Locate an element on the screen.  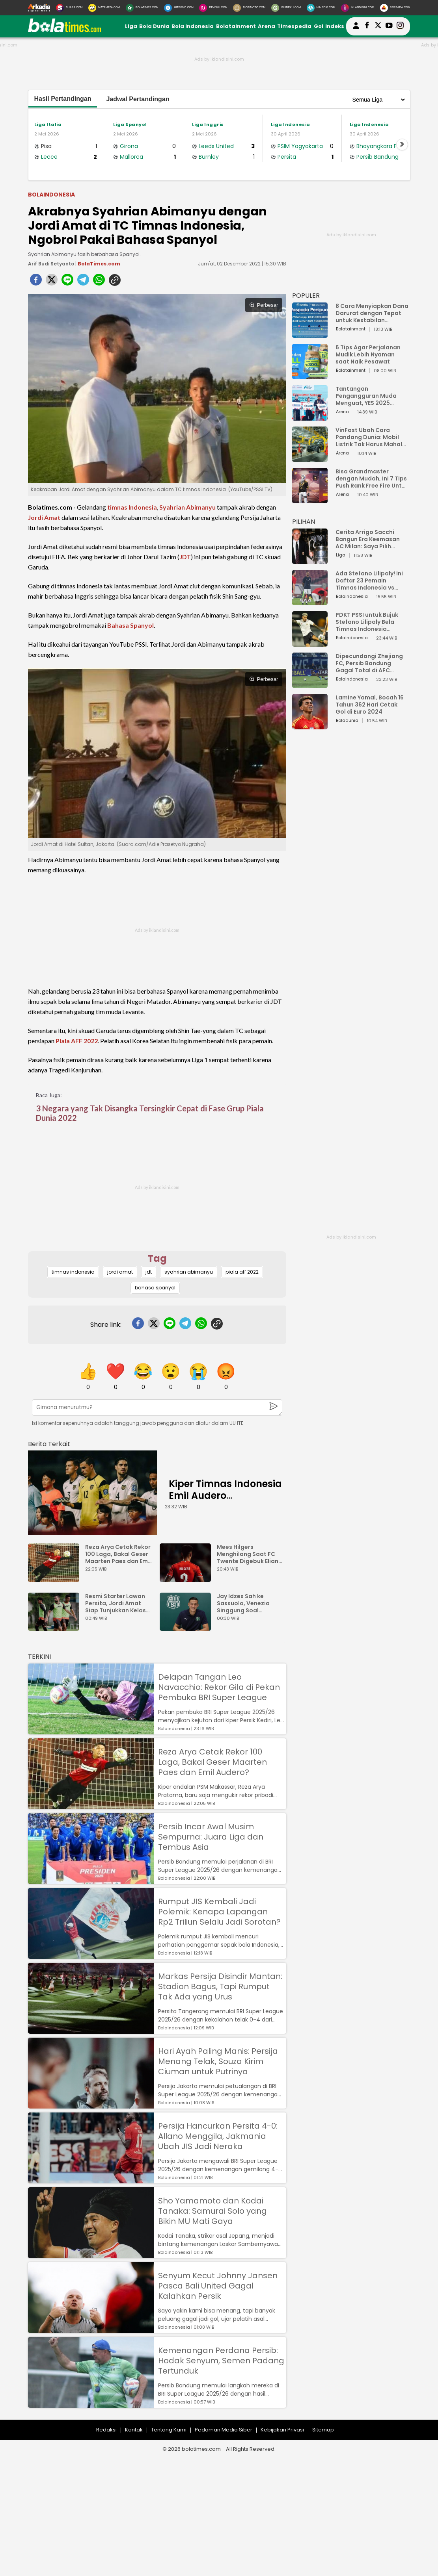
[HiTekno.com] is located at coordinates (178, 8).